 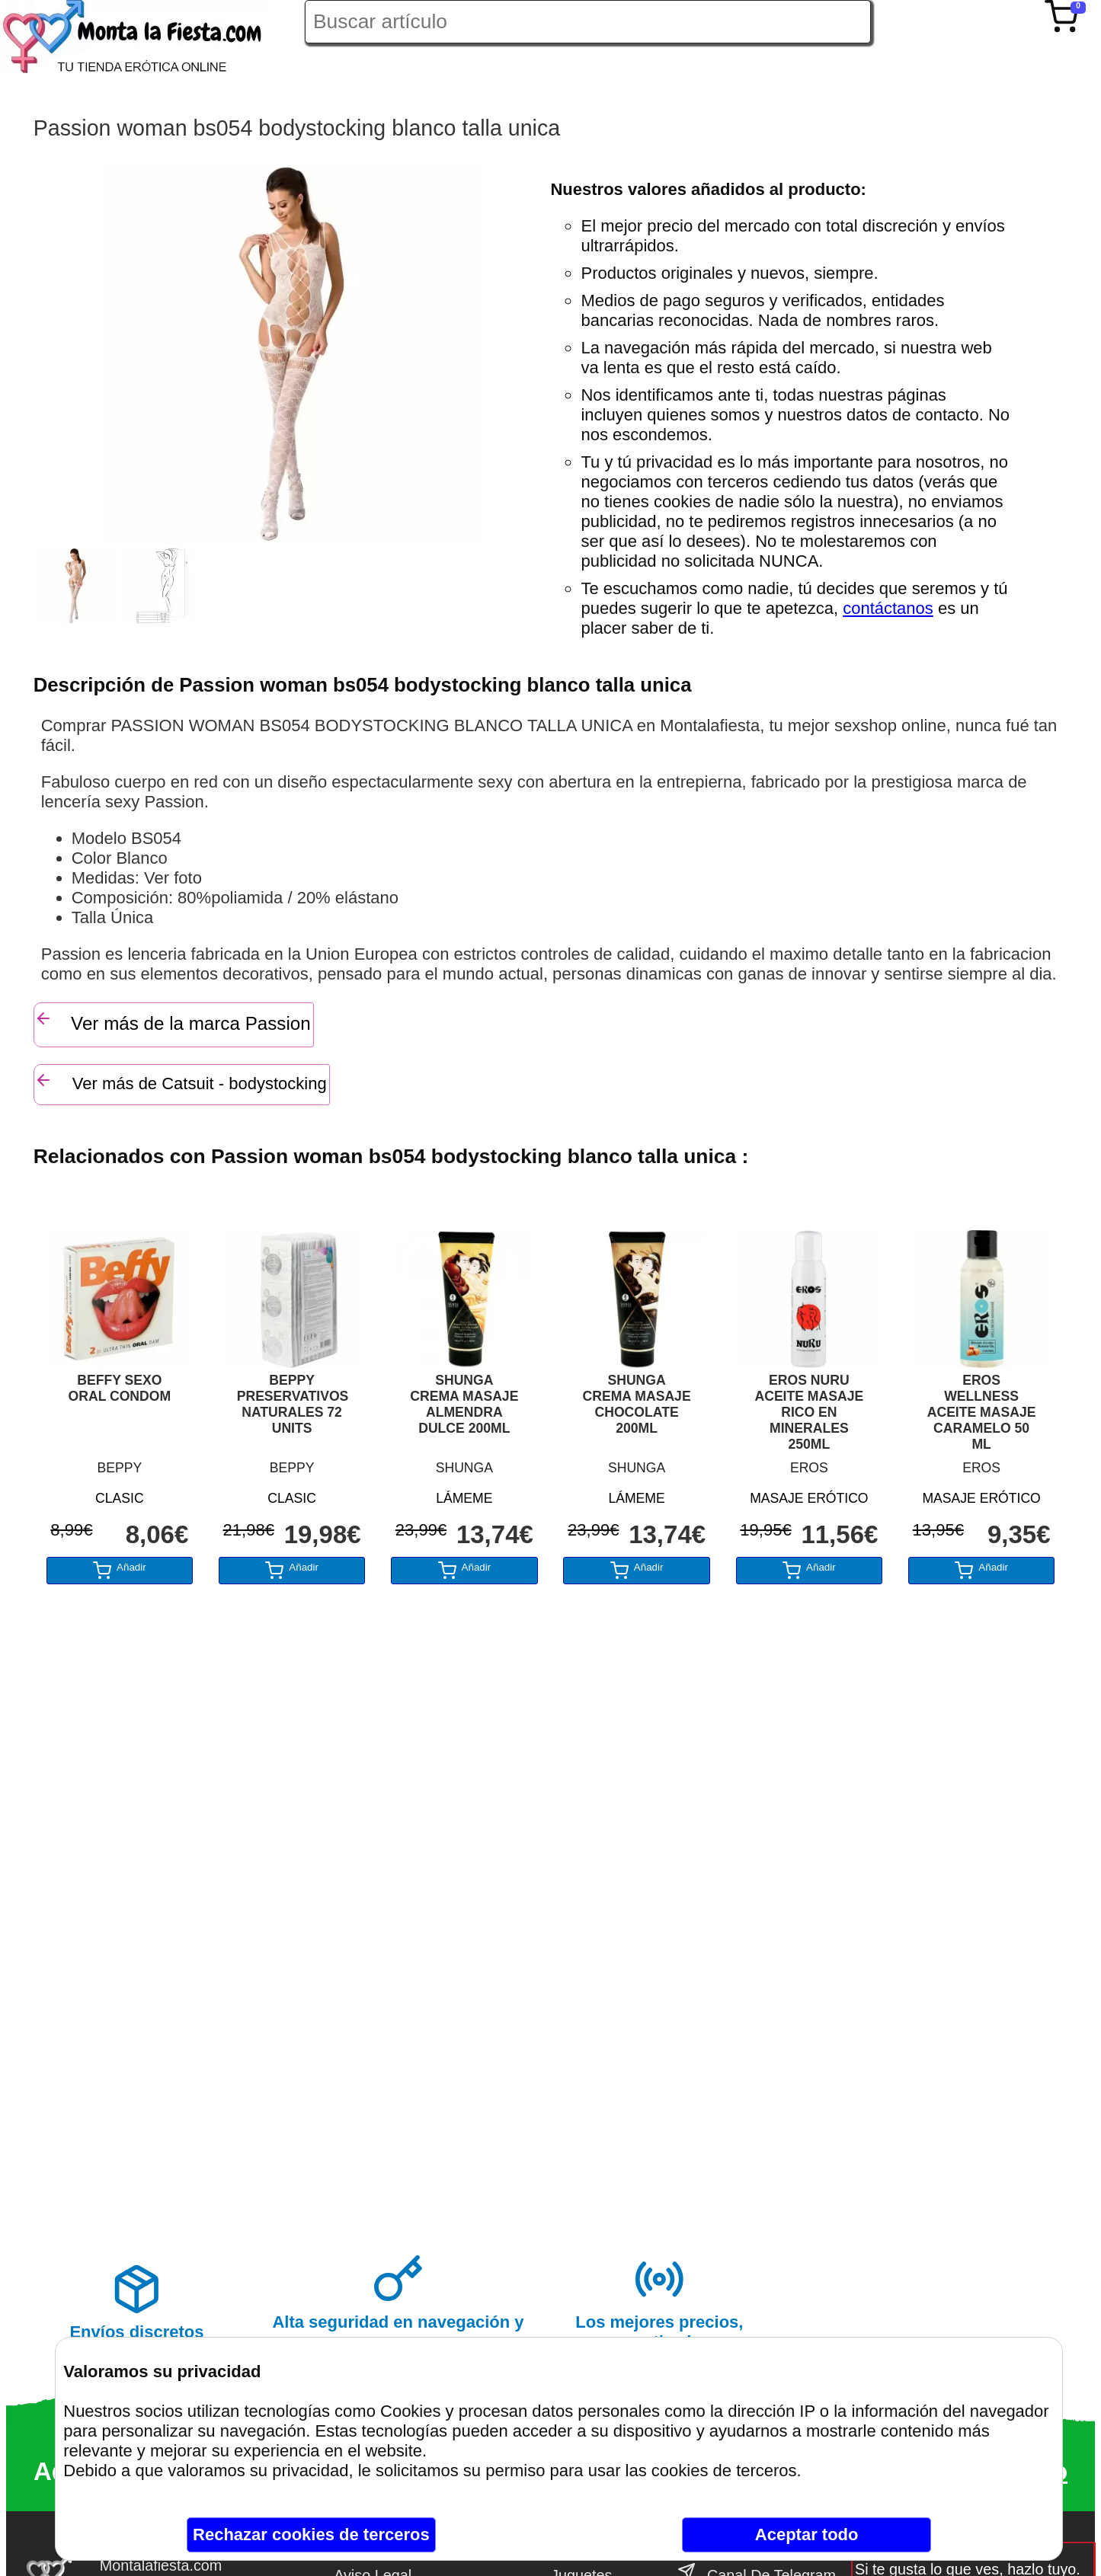 What do you see at coordinates (888, 608) in the screenshot?
I see `contáctanos` at bounding box center [888, 608].